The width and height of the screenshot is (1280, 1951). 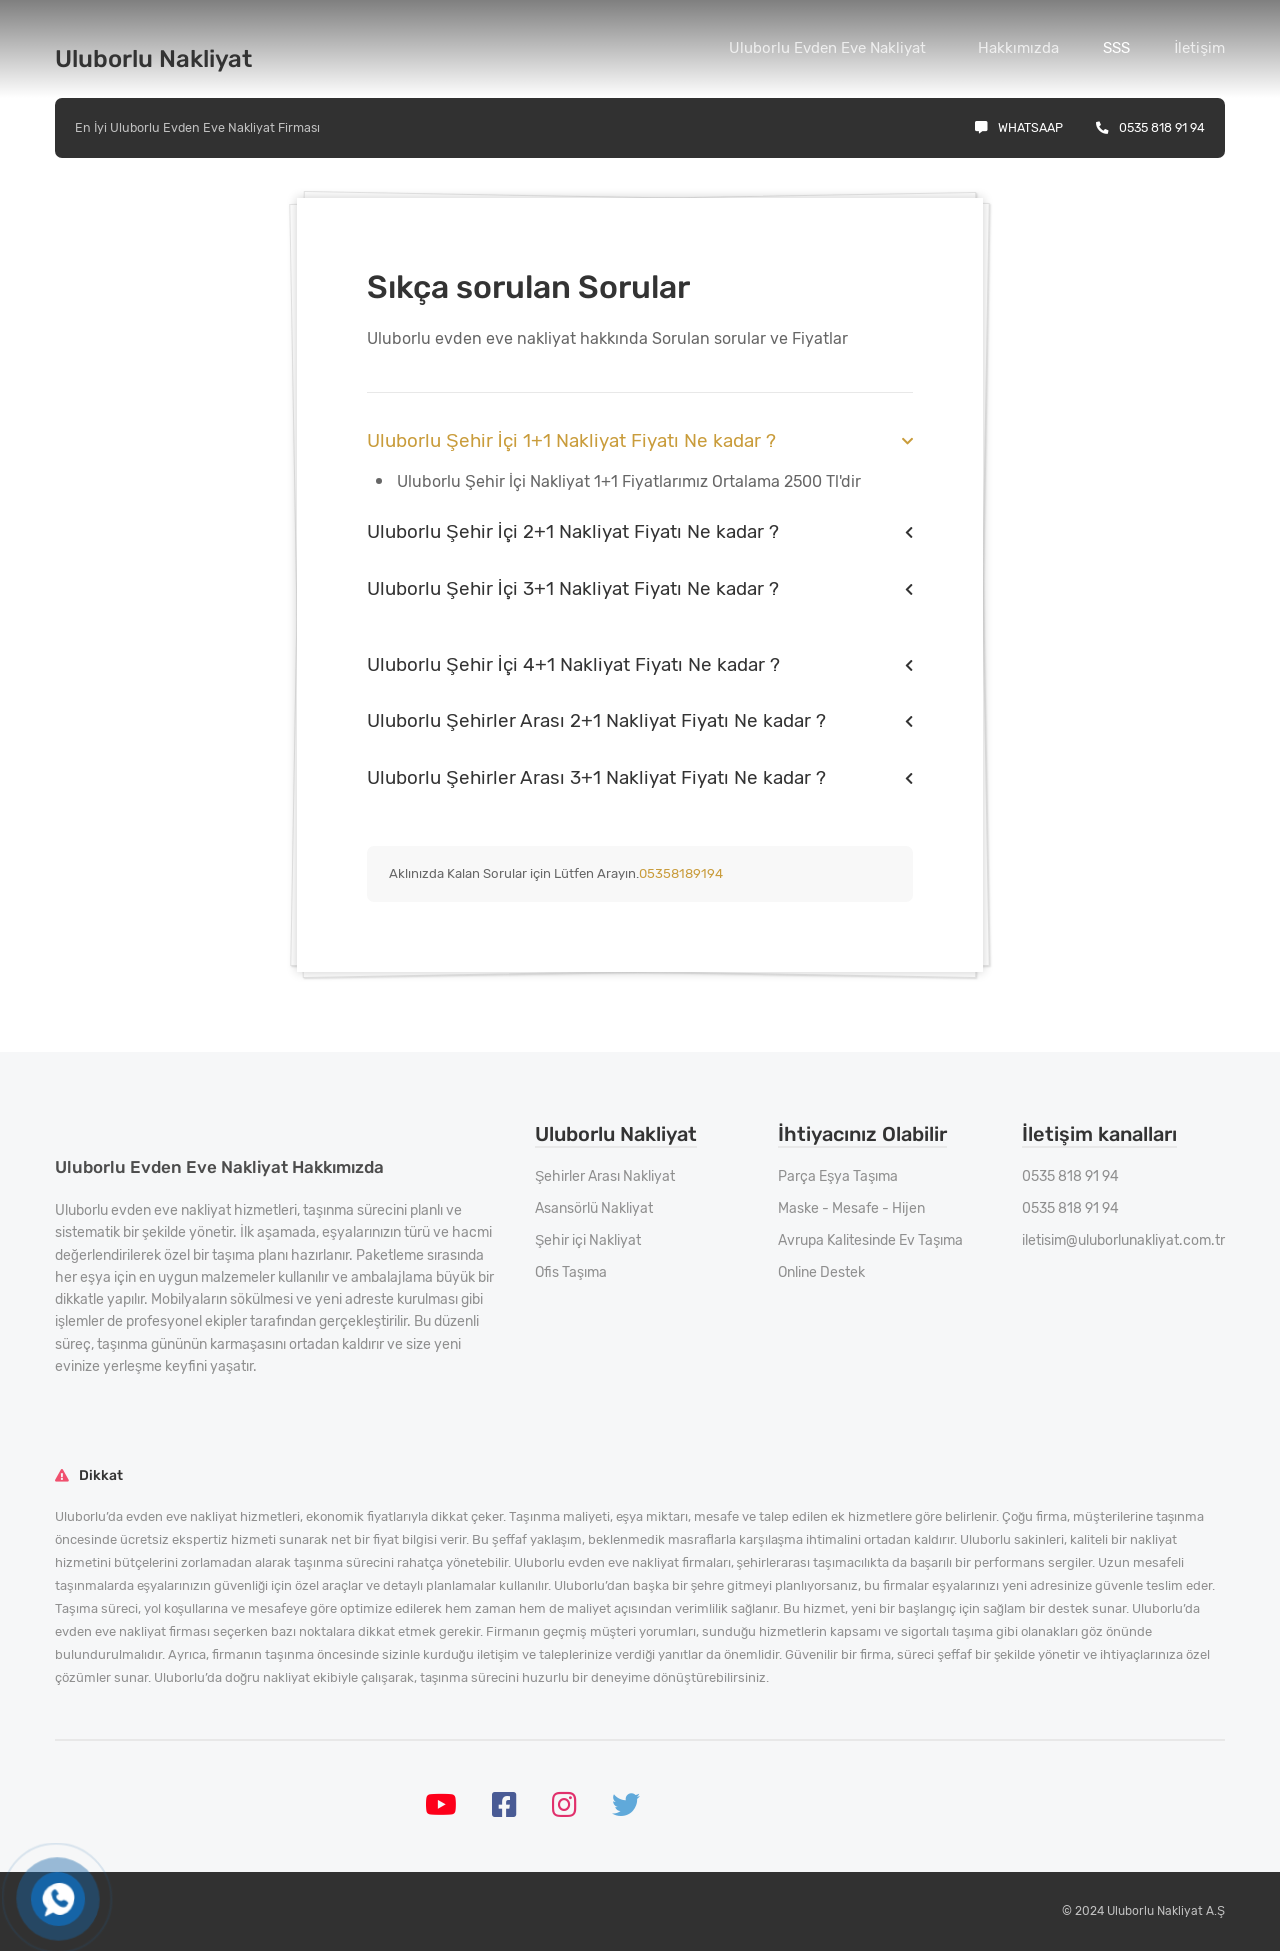 I want to click on Online Destek, so click(x=821, y=1272).